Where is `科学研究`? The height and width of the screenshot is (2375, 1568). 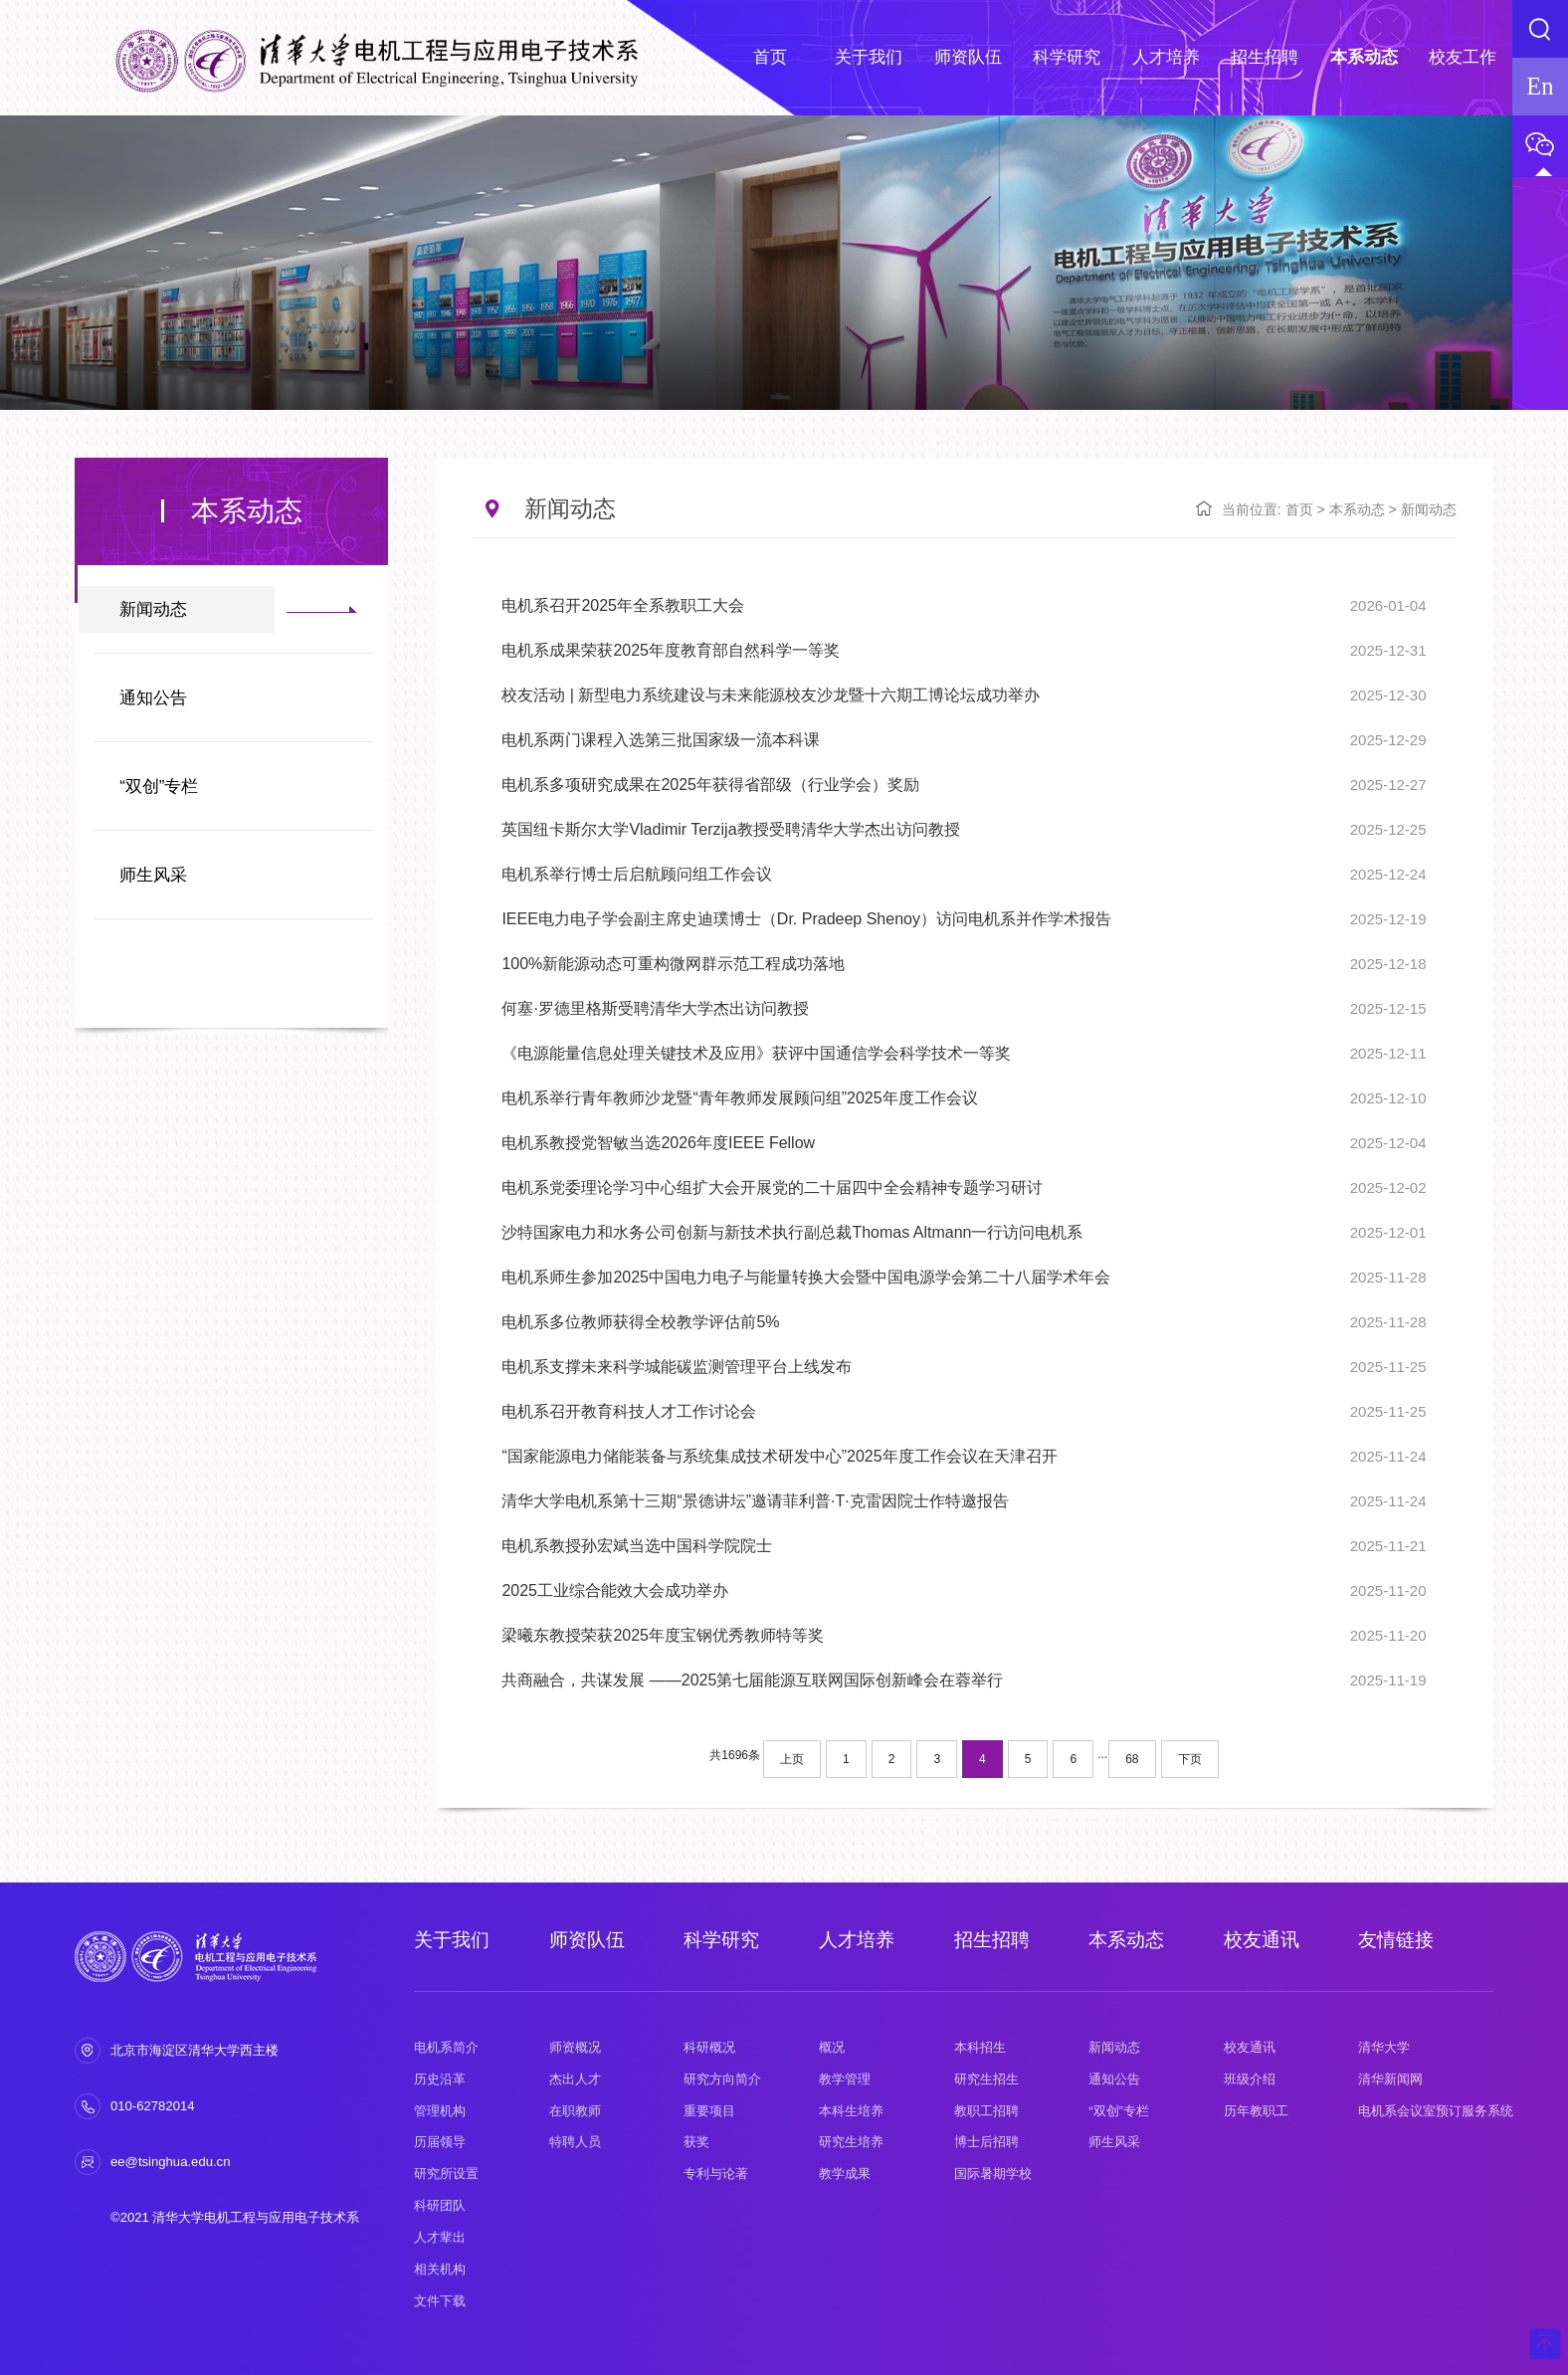 科学研究 is located at coordinates (721, 1939).